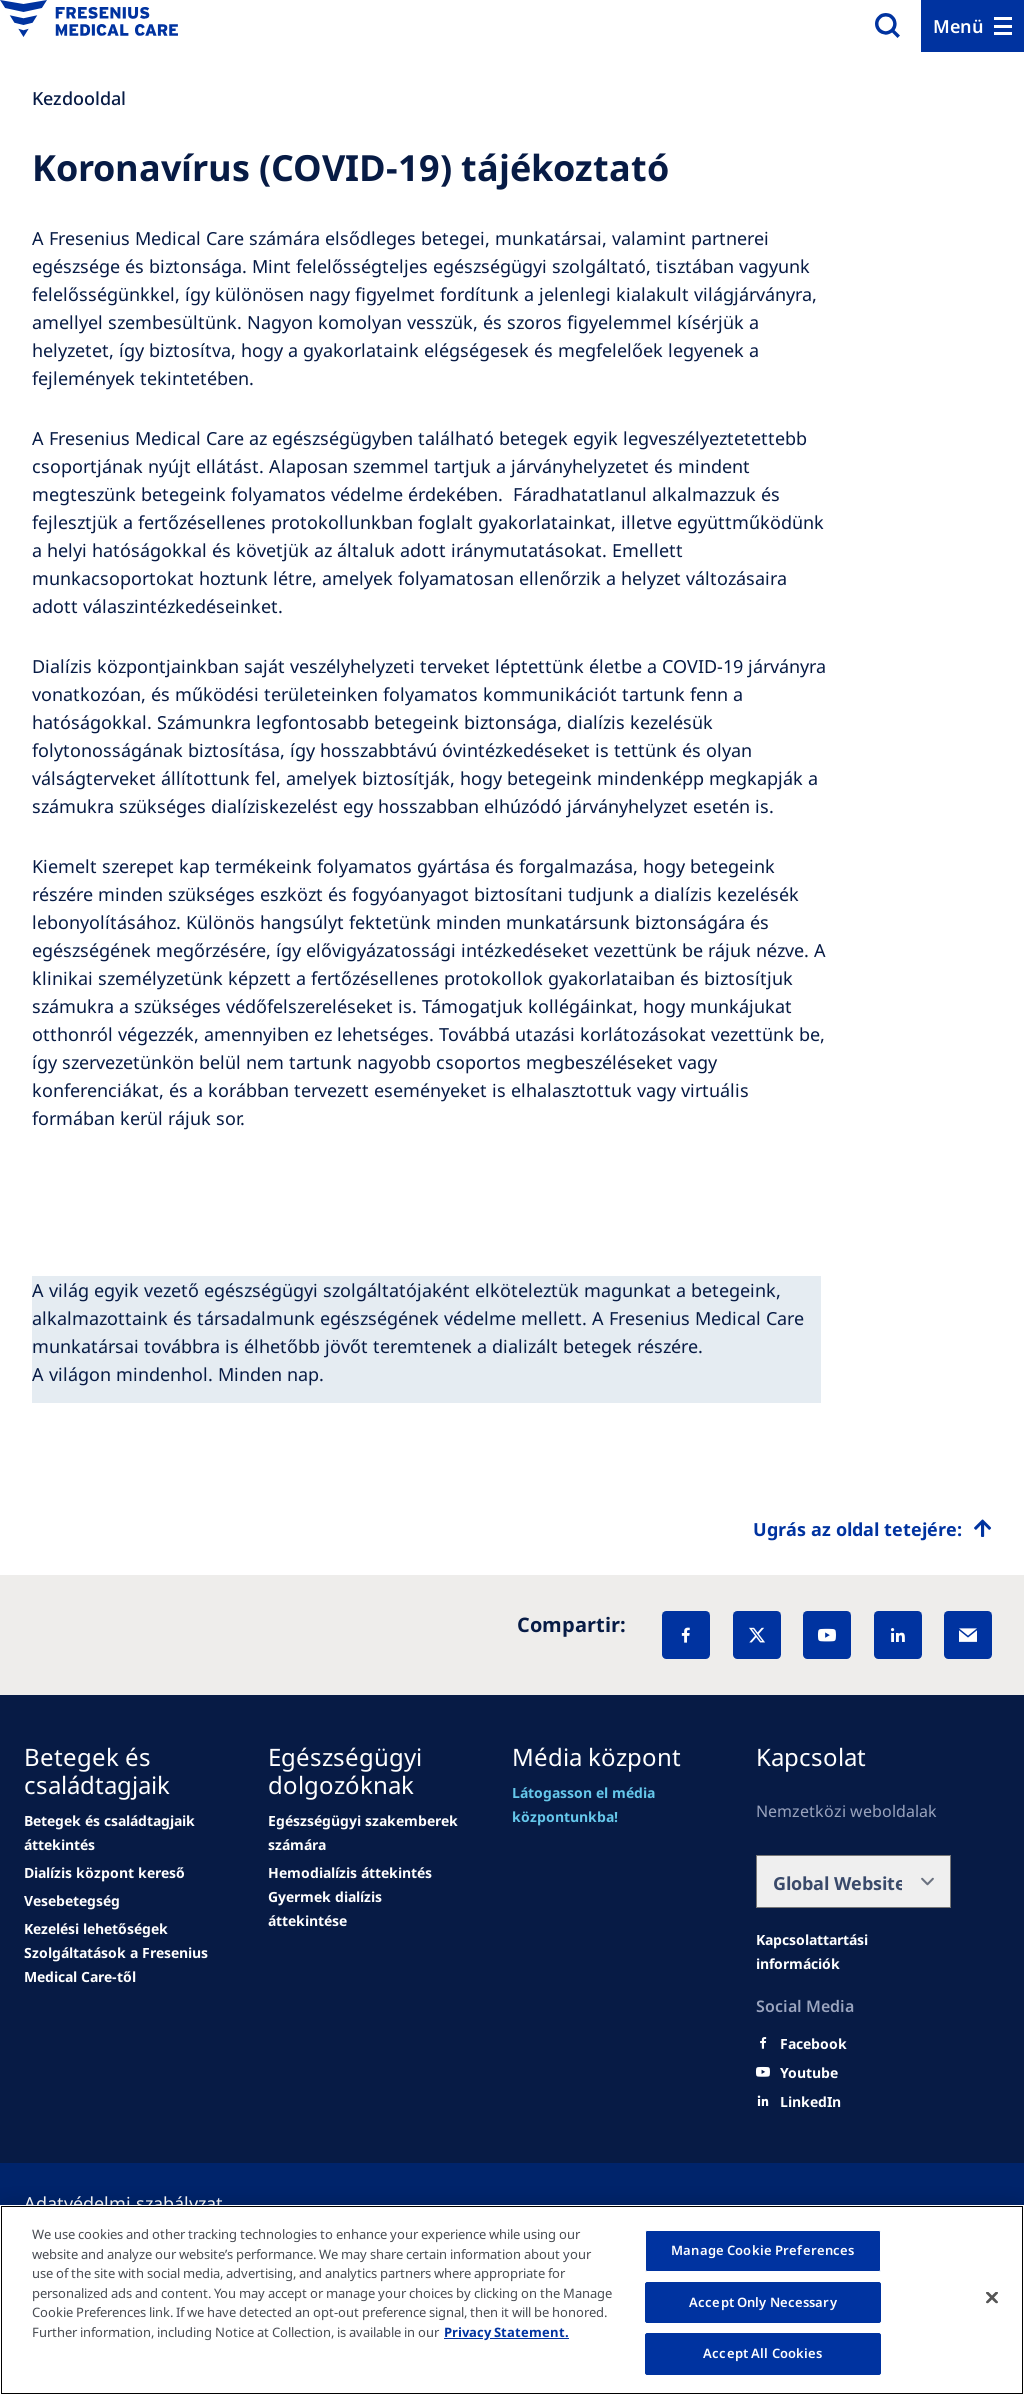 This screenshot has width=1024, height=2395. Describe the element at coordinates (686, 1635) in the screenshot. I see `[Facebook]` at that location.